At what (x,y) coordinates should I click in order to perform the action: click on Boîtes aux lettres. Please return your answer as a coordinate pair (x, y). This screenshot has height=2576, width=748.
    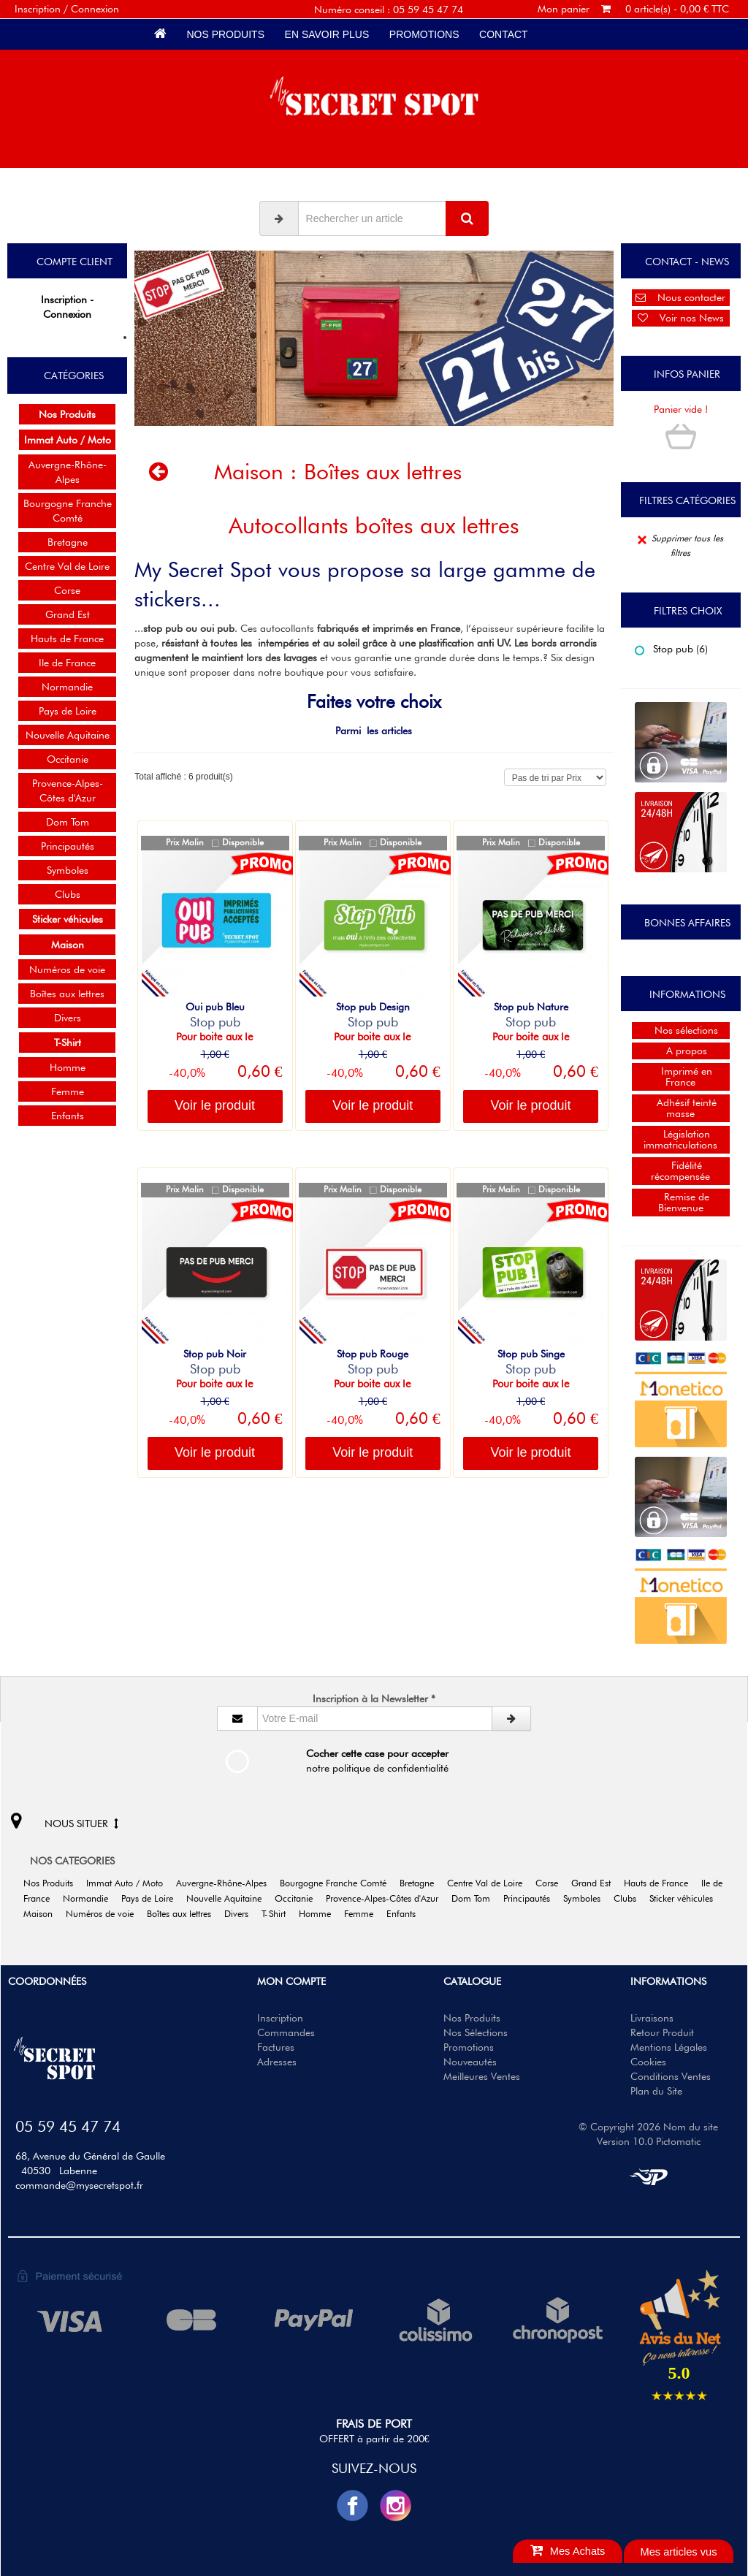
    Looking at the image, I should click on (67, 993).